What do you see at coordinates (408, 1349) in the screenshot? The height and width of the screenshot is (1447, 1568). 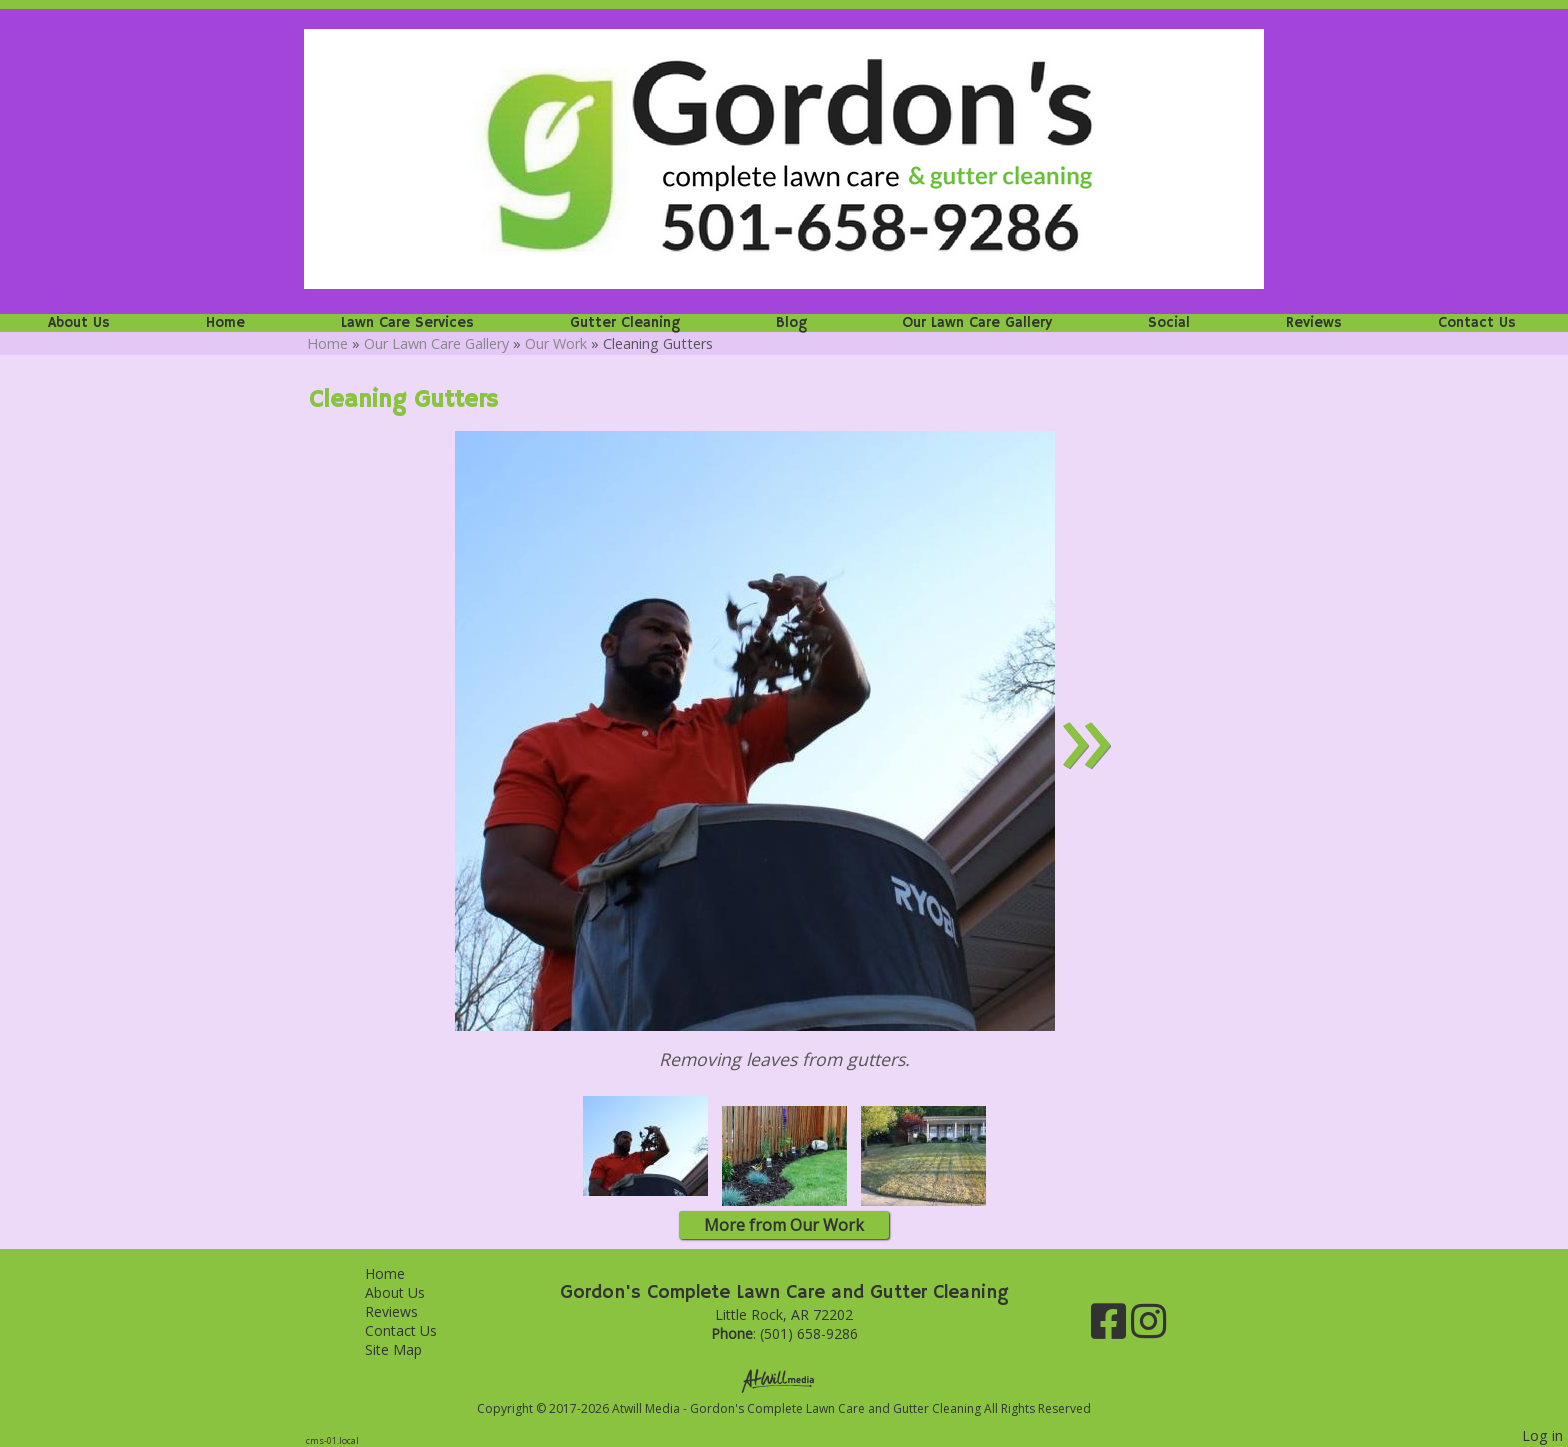 I see `Site Map` at bounding box center [408, 1349].